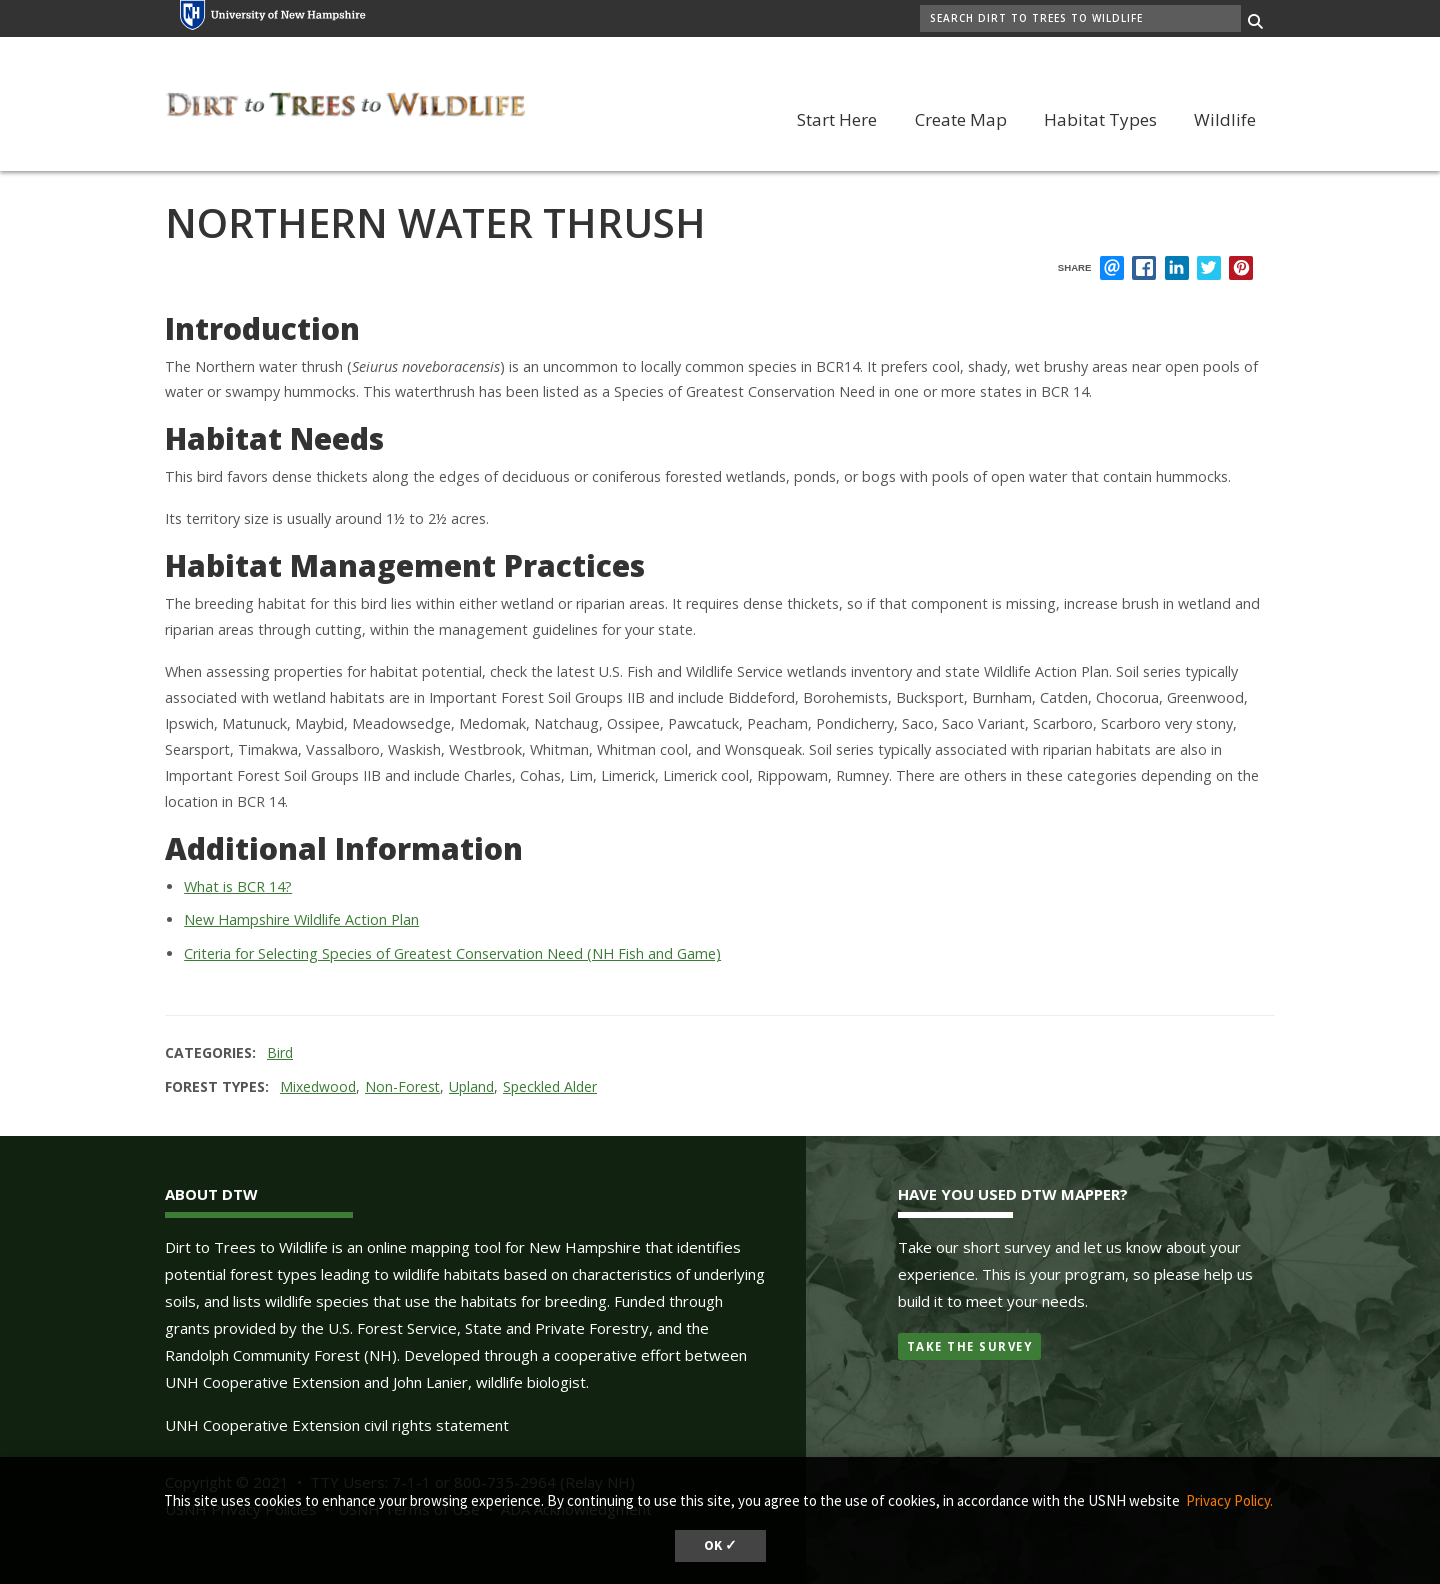 This screenshot has width=1440, height=1584. What do you see at coordinates (471, 1086) in the screenshot?
I see `Upland` at bounding box center [471, 1086].